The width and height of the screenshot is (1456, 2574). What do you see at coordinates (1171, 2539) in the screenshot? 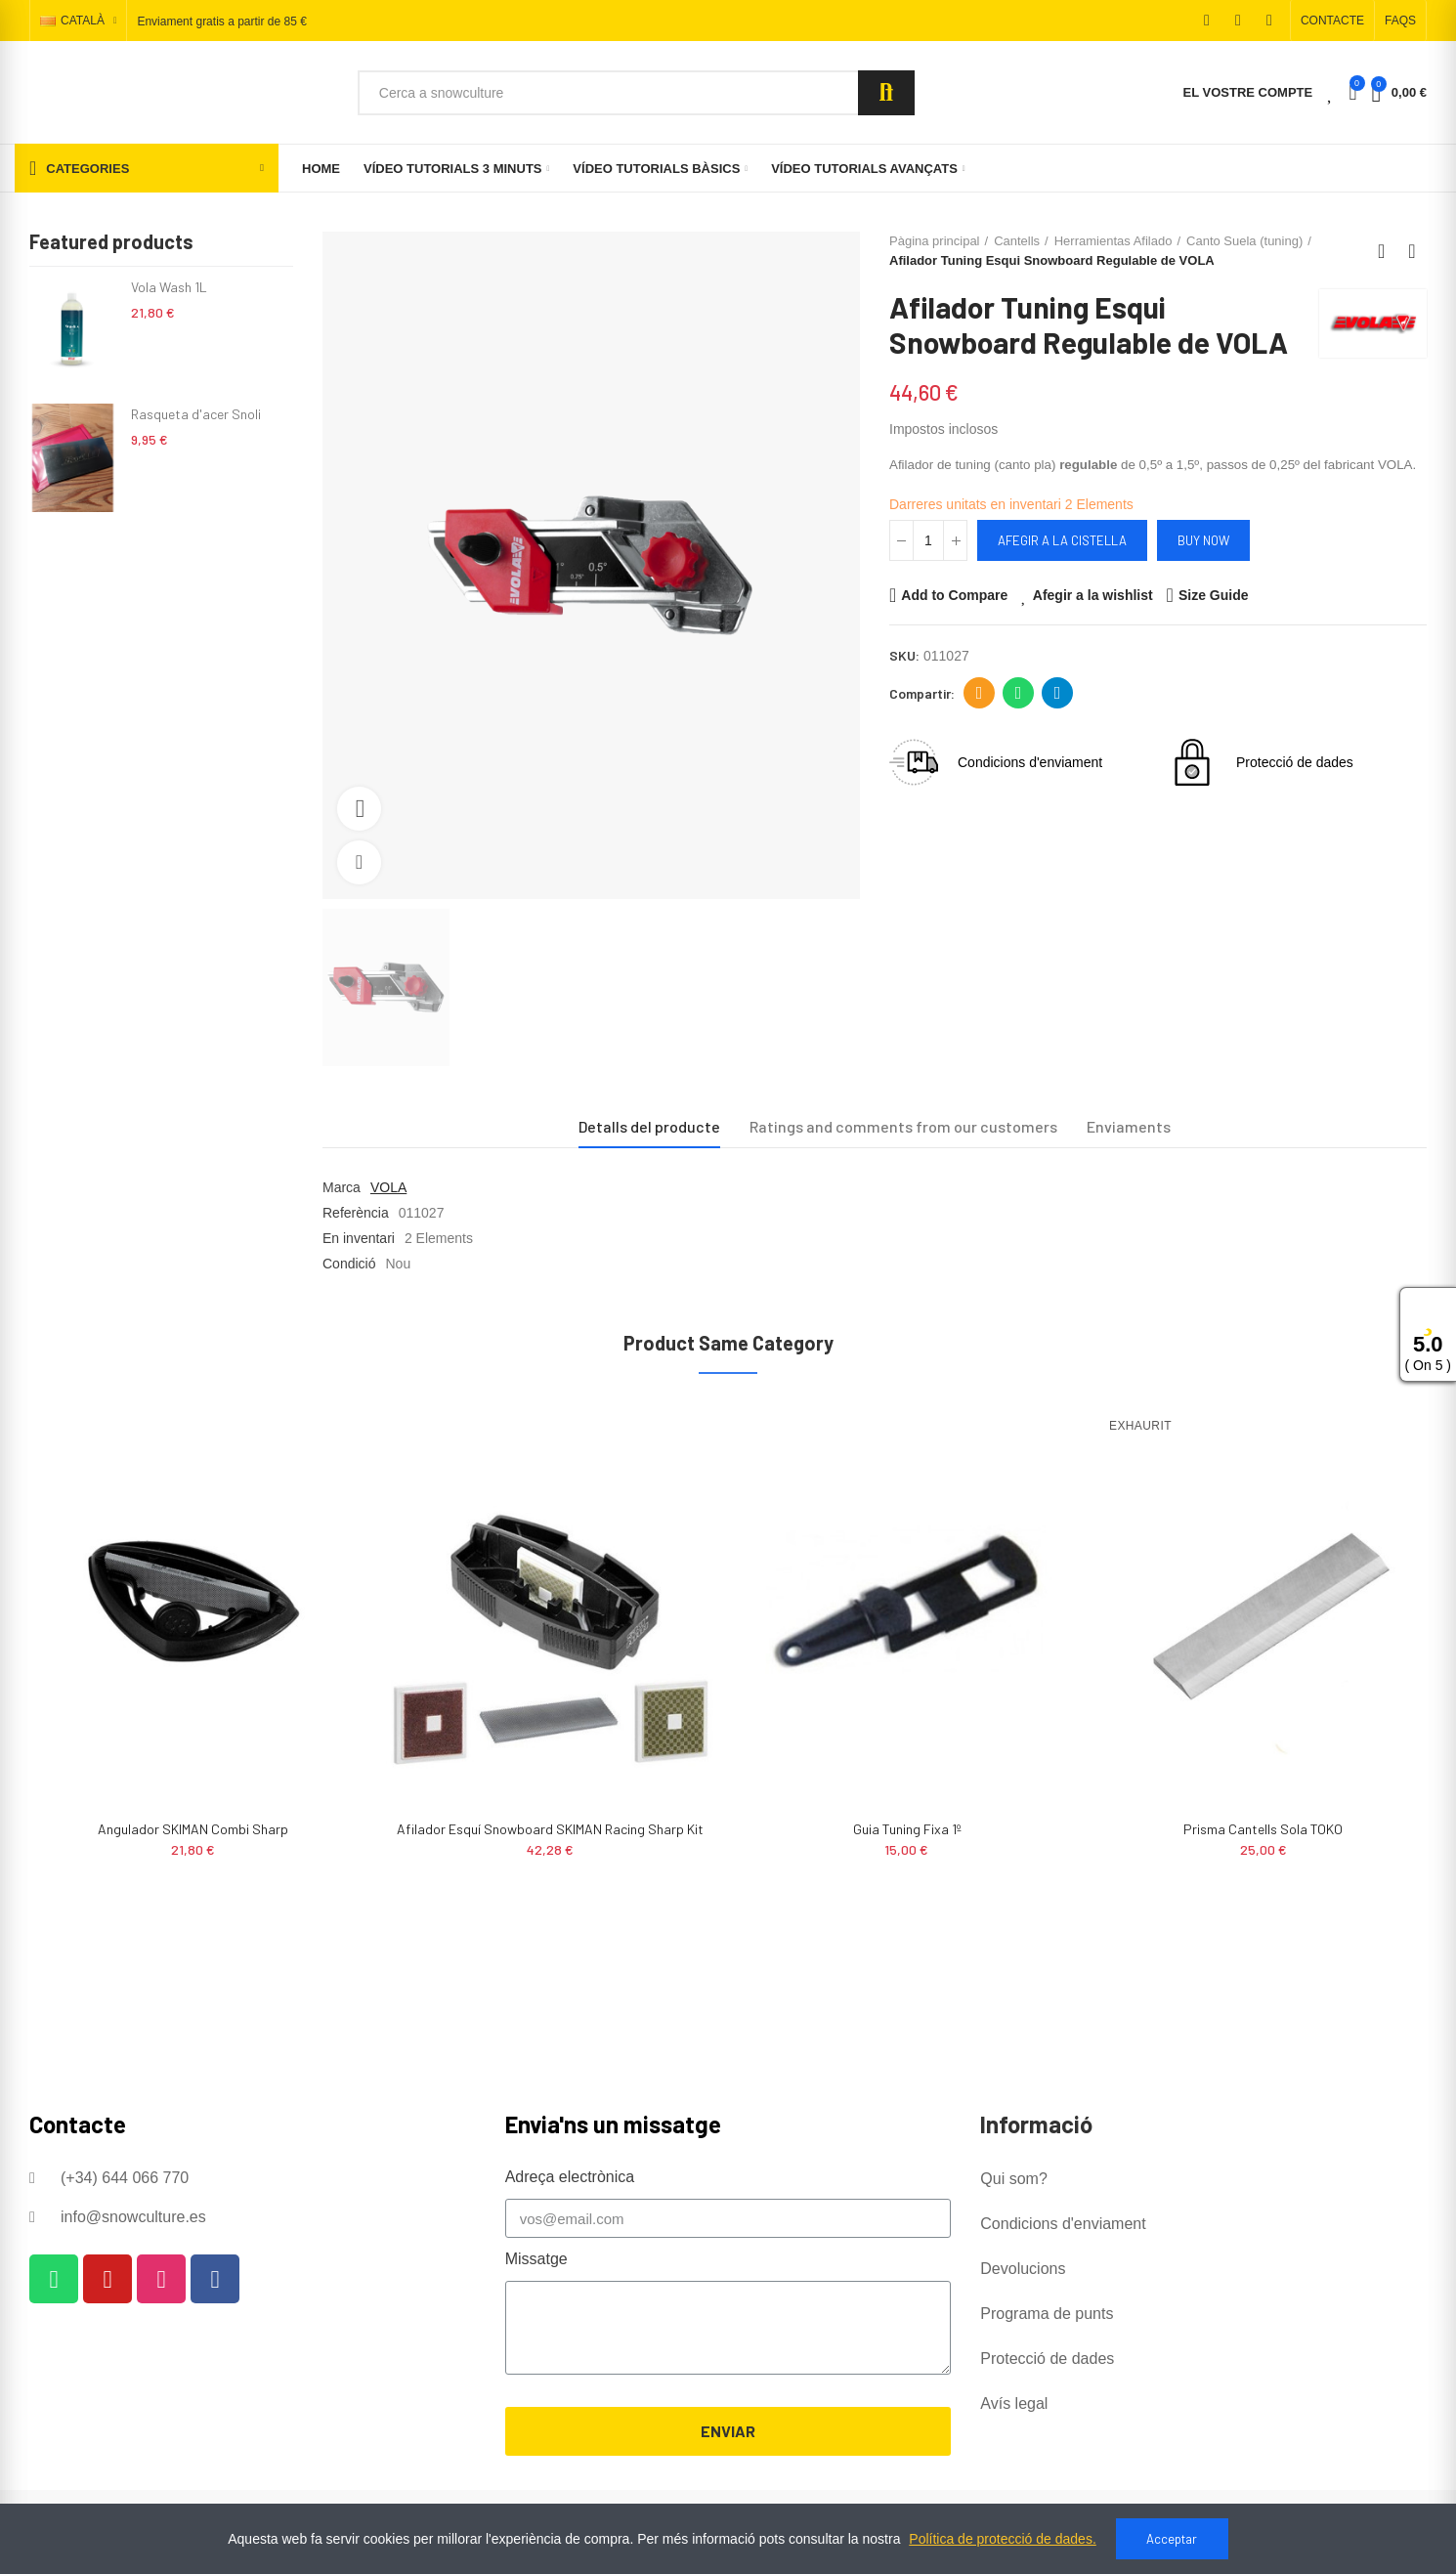
I see `Acceptar` at bounding box center [1171, 2539].